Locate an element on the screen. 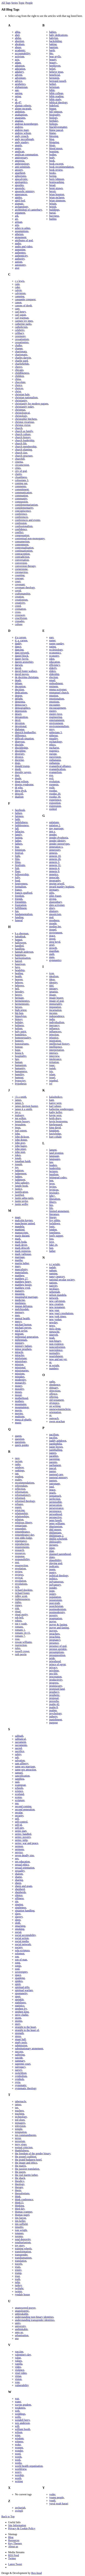  anger is located at coordinates (18, 148).